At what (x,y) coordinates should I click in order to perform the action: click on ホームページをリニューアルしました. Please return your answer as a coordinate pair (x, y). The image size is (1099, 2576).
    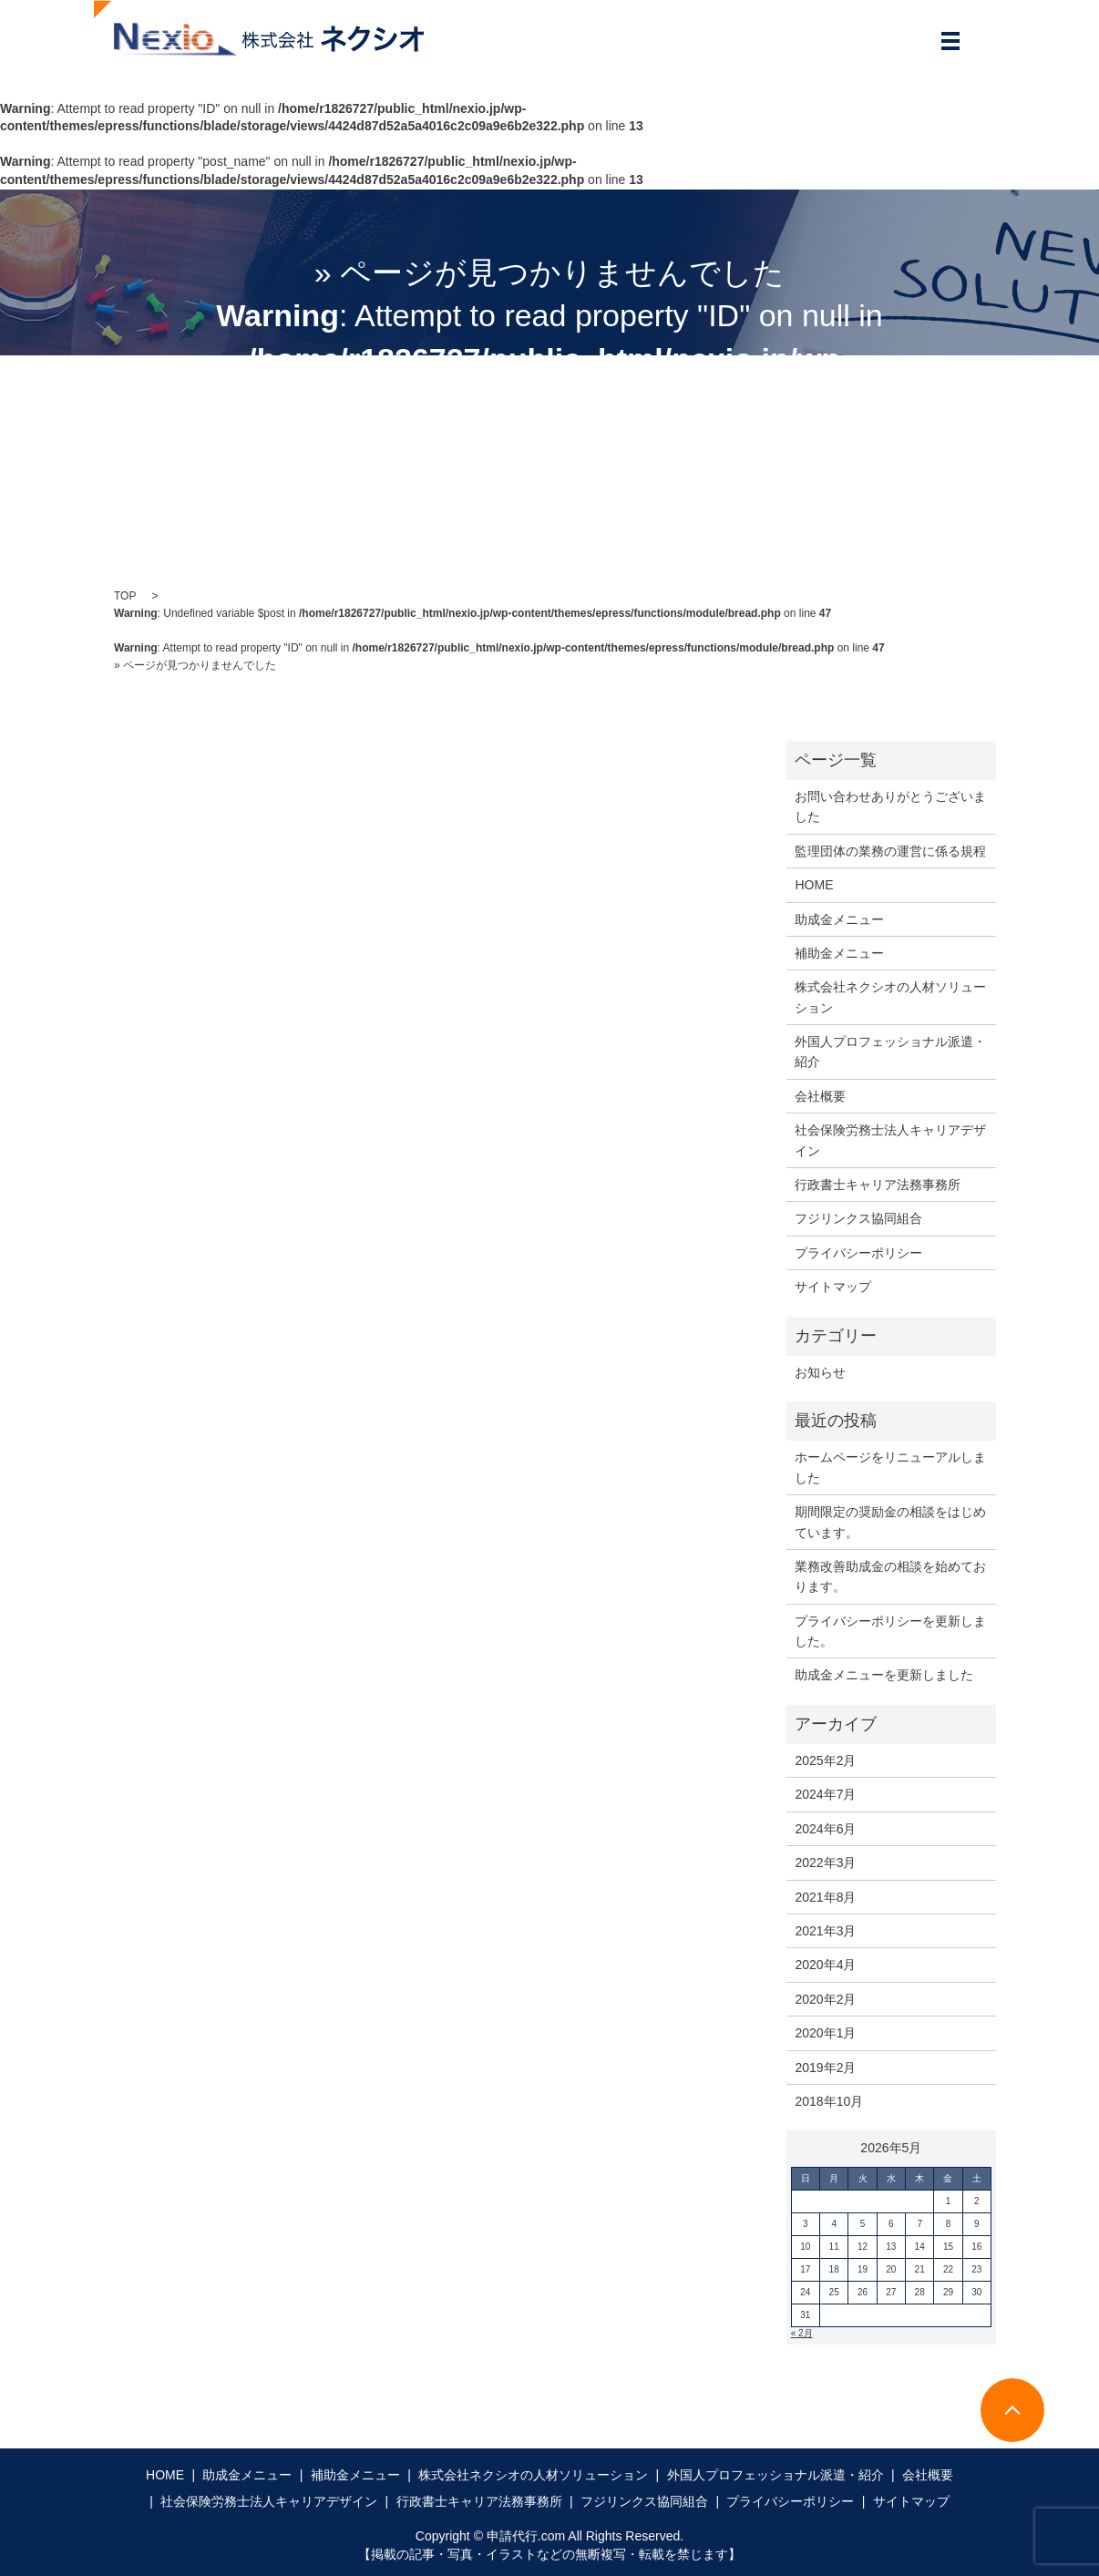
    Looking at the image, I should click on (890, 1467).